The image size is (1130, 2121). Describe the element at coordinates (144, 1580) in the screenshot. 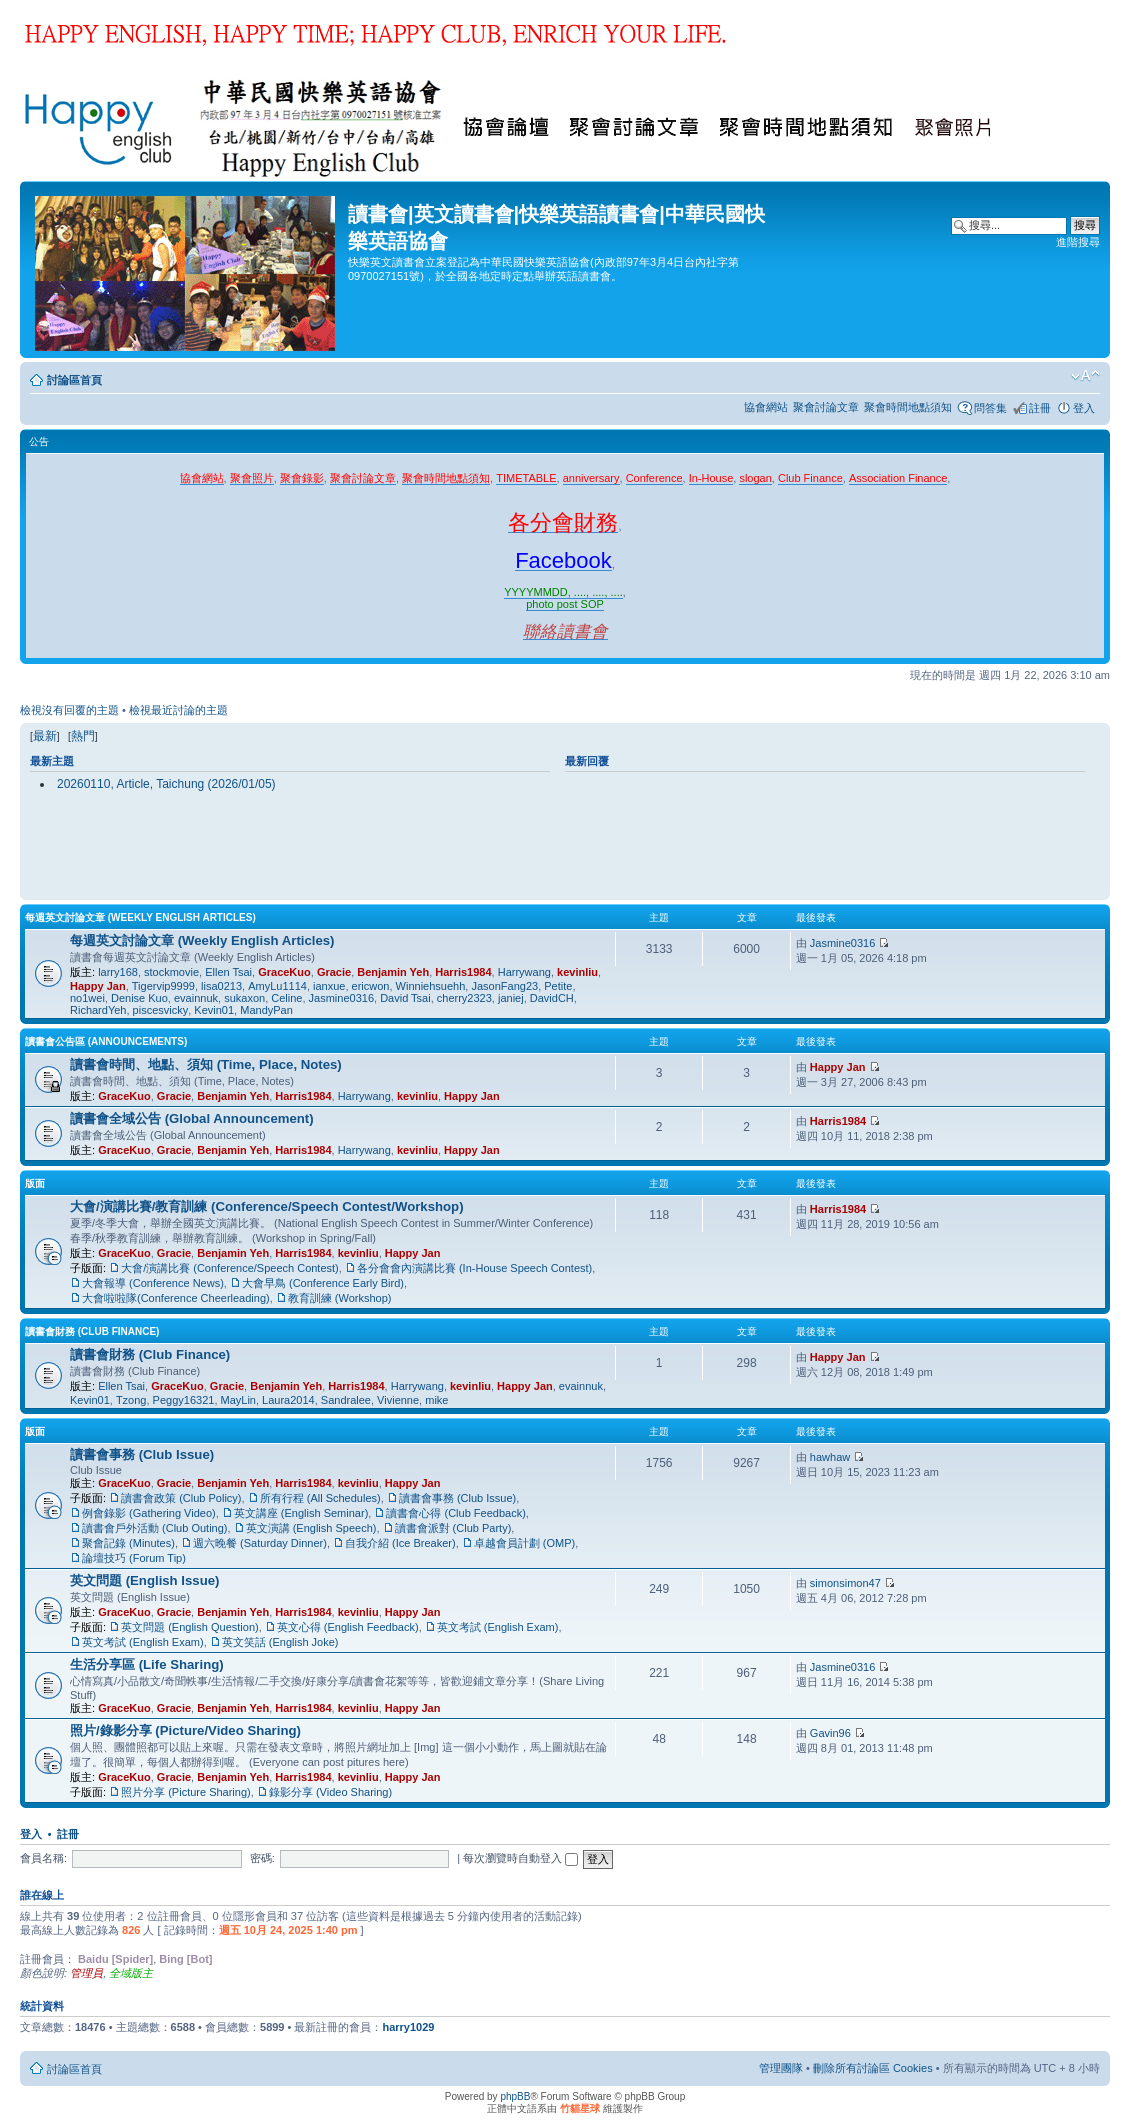

I see `英文問題 (English Issue)` at that location.